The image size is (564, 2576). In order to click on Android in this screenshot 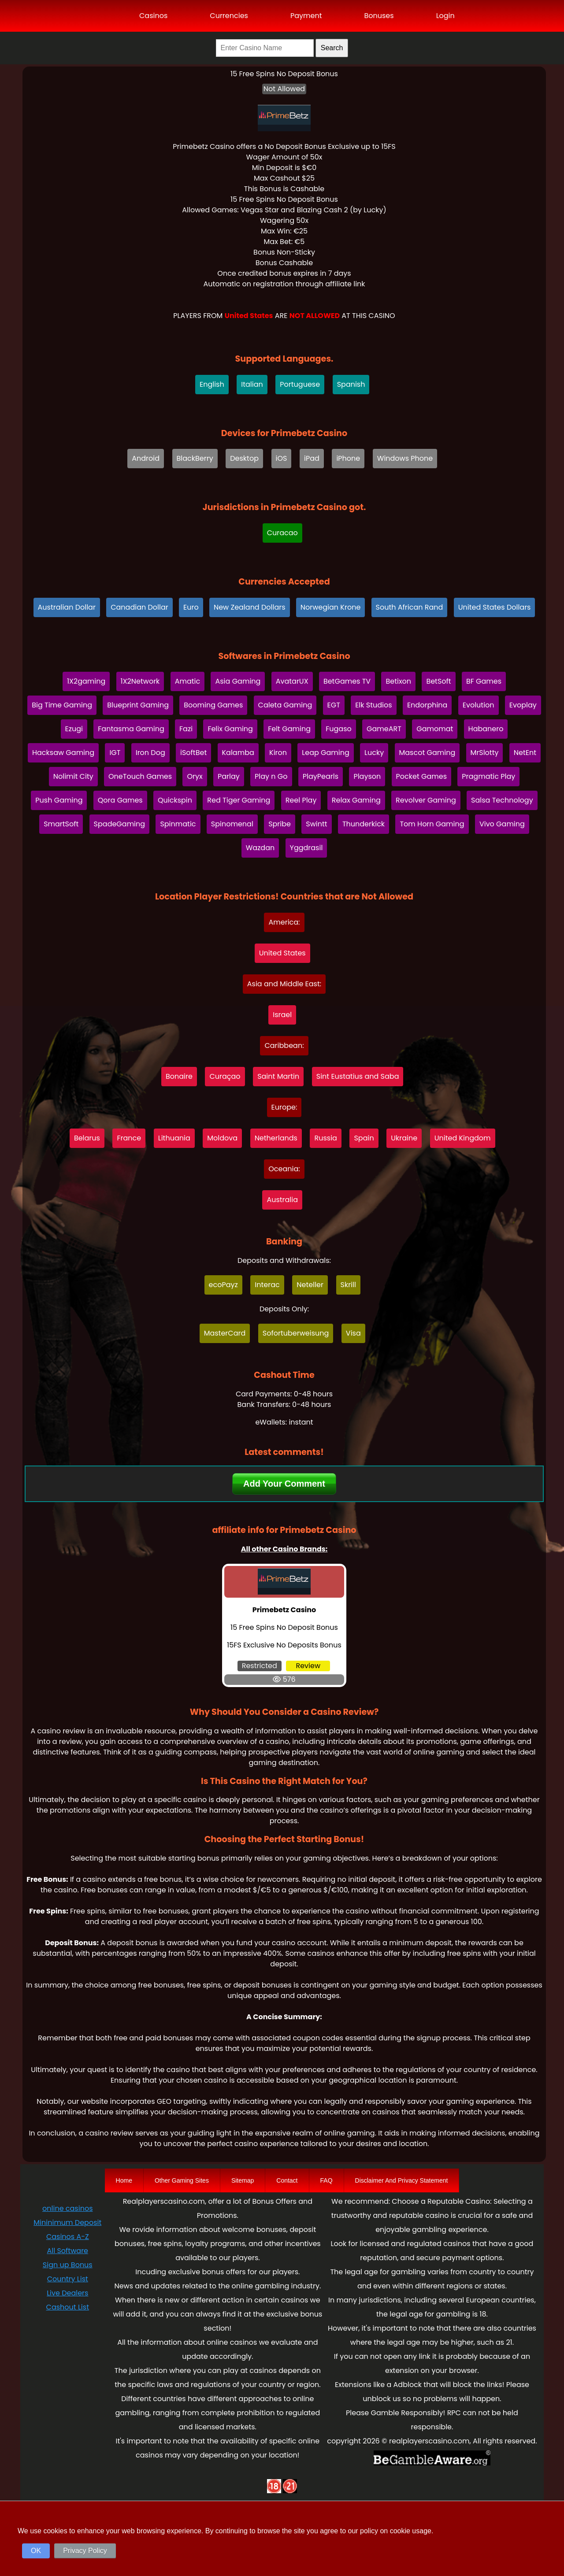, I will do `click(146, 458)`.